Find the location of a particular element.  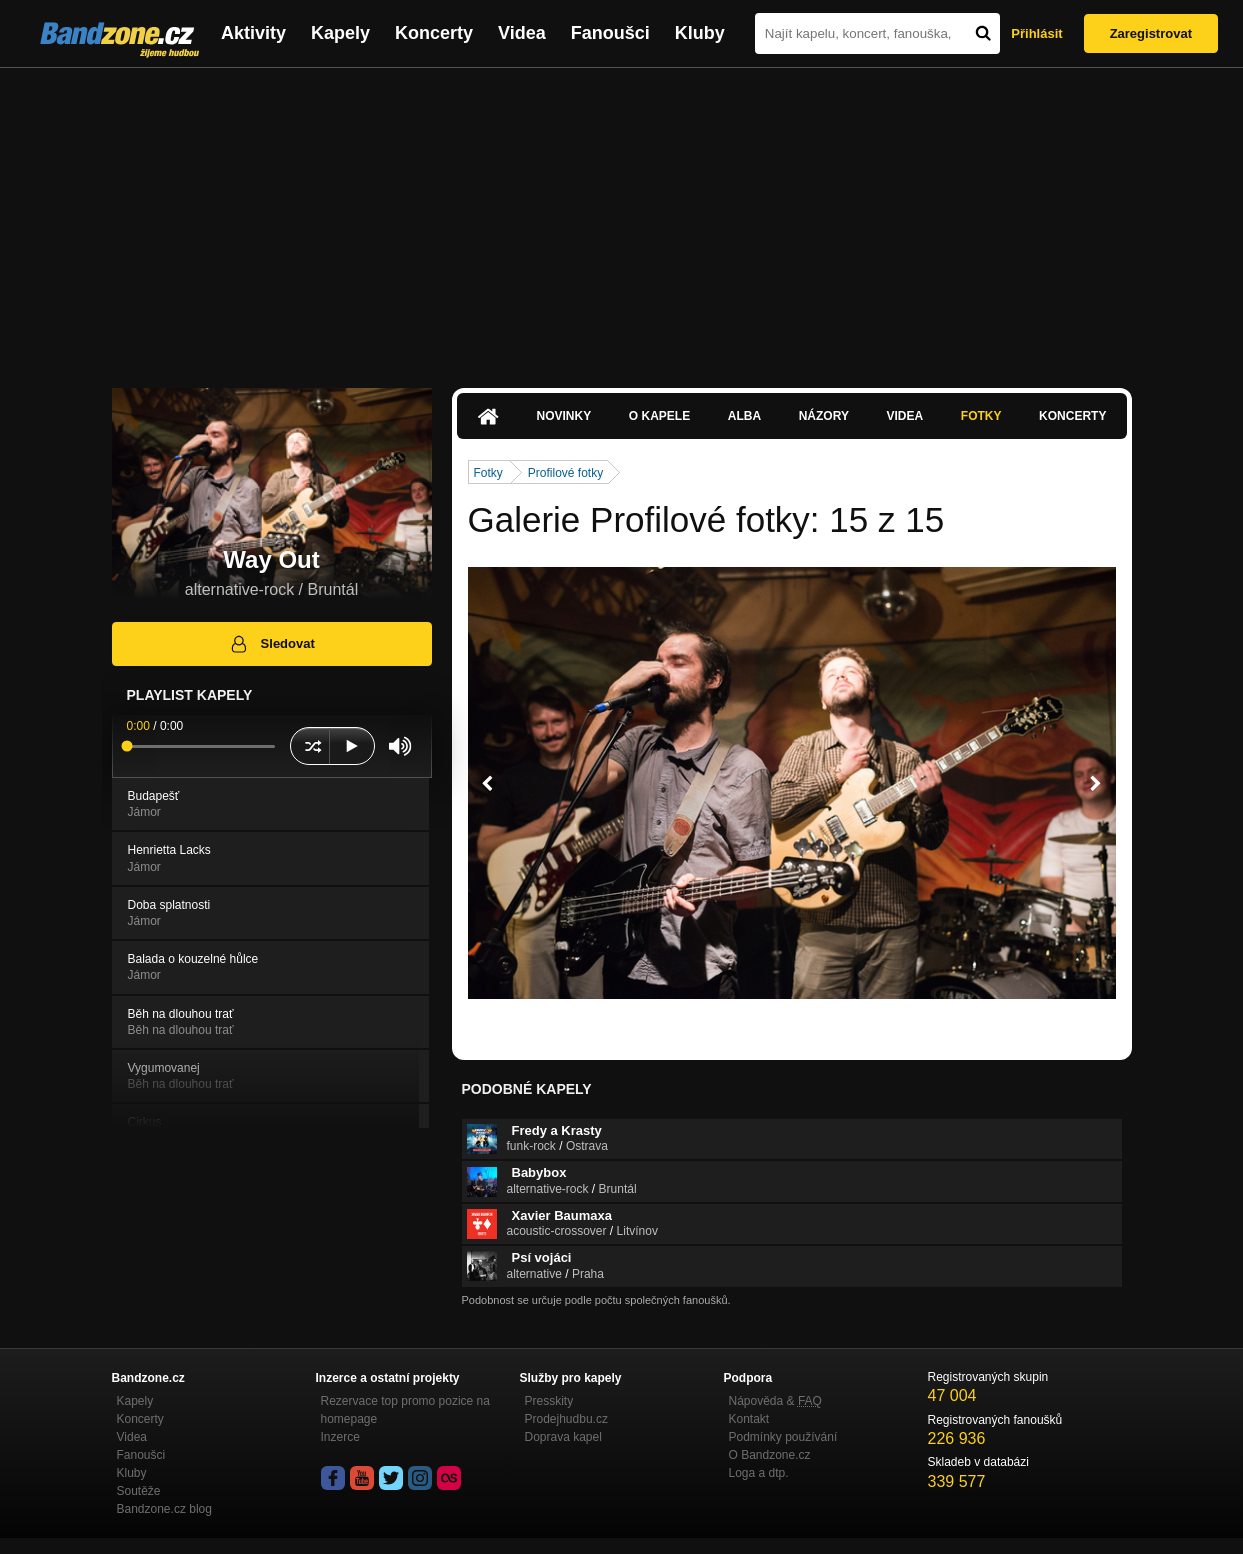

Kapely is located at coordinates (340, 33).